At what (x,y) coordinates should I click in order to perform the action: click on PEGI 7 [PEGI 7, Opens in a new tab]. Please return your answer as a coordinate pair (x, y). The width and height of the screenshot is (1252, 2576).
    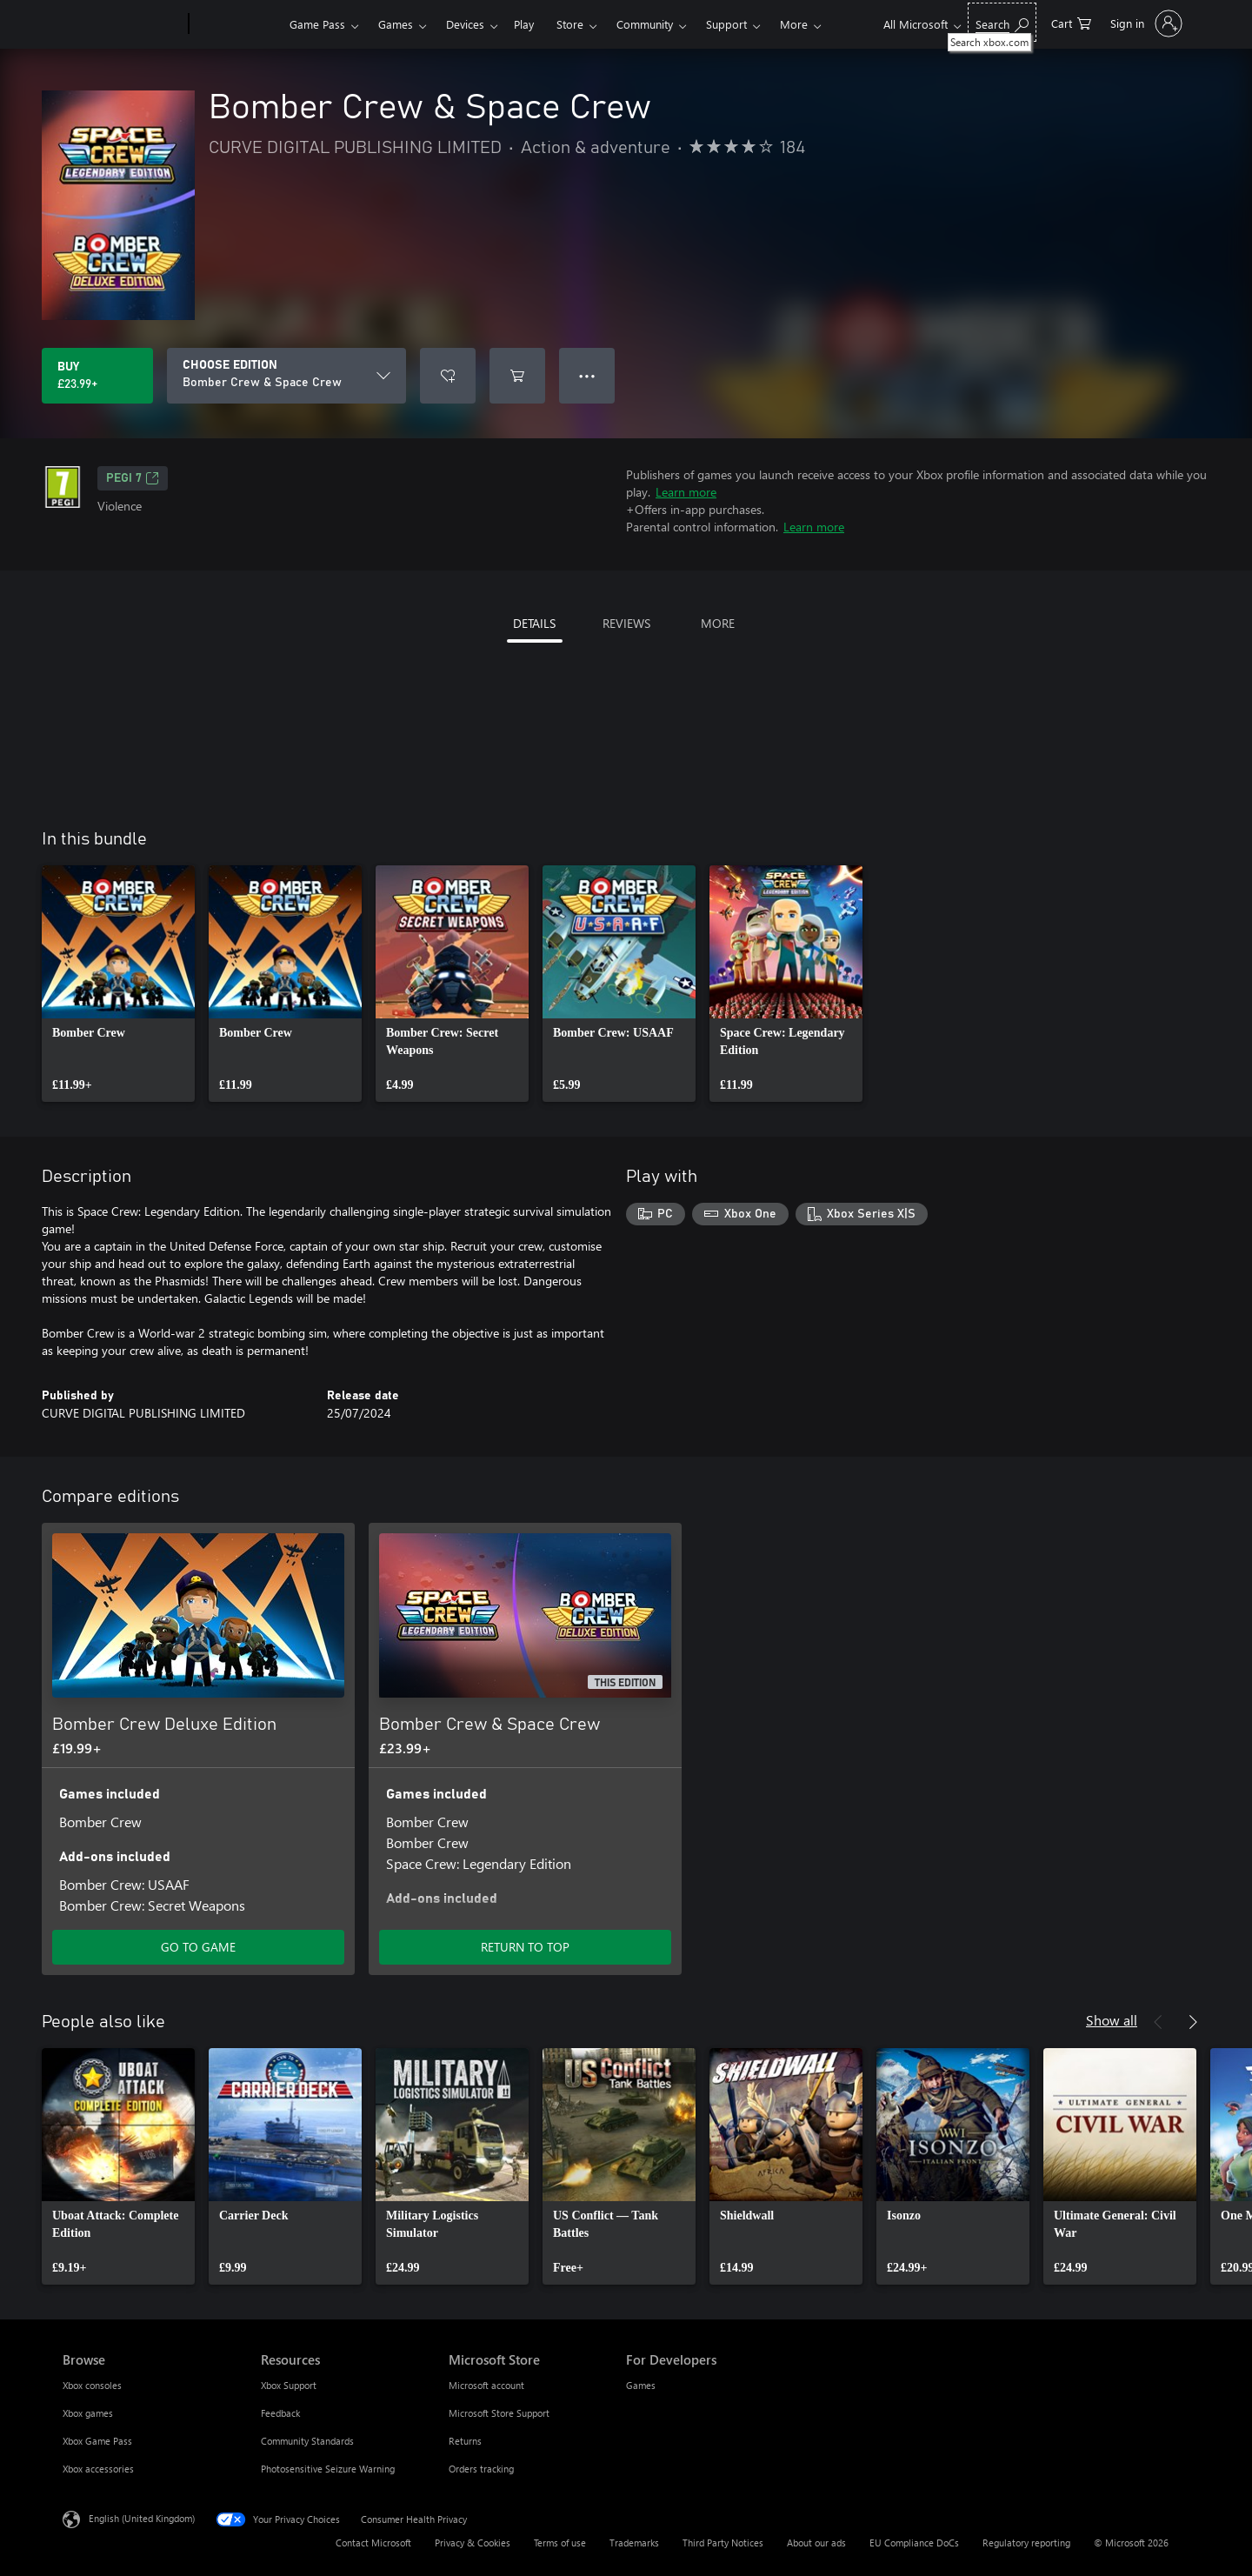
    Looking at the image, I should click on (132, 478).